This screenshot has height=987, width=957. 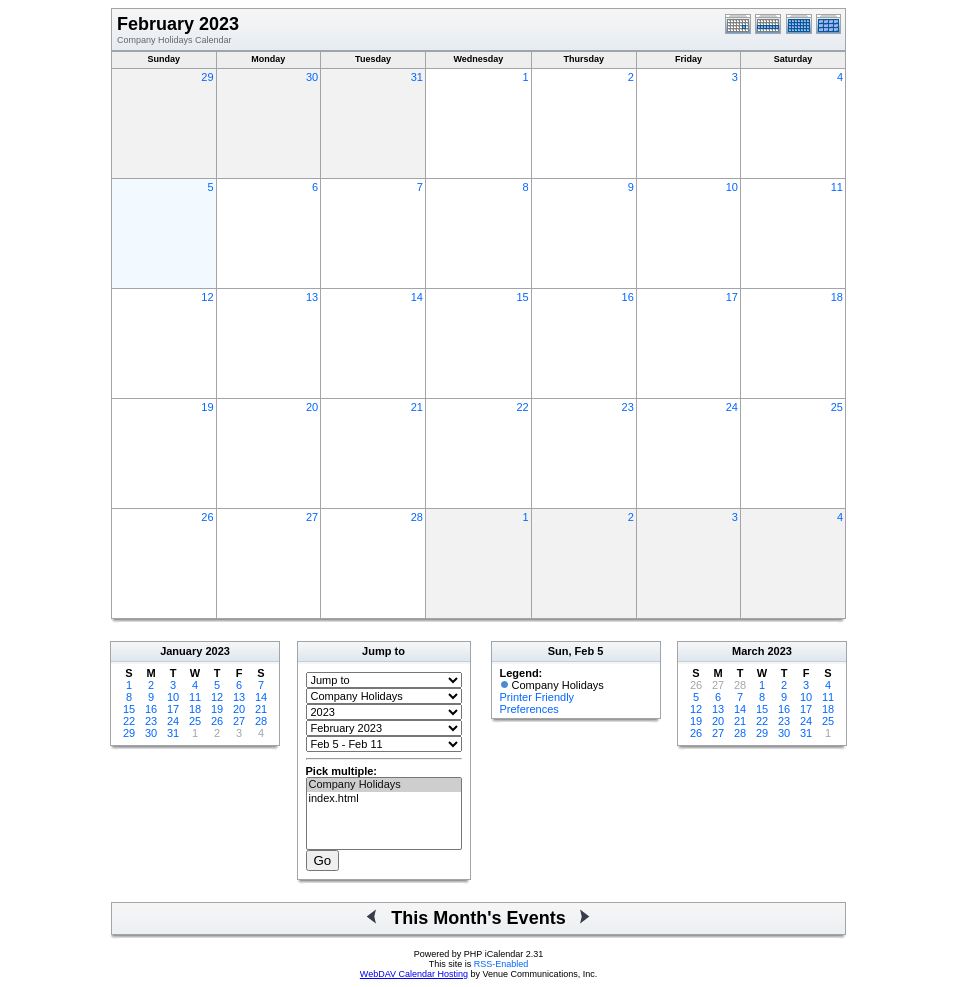 What do you see at coordinates (312, 77) in the screenshot?
I see `30` at bounding box center [312, 77].